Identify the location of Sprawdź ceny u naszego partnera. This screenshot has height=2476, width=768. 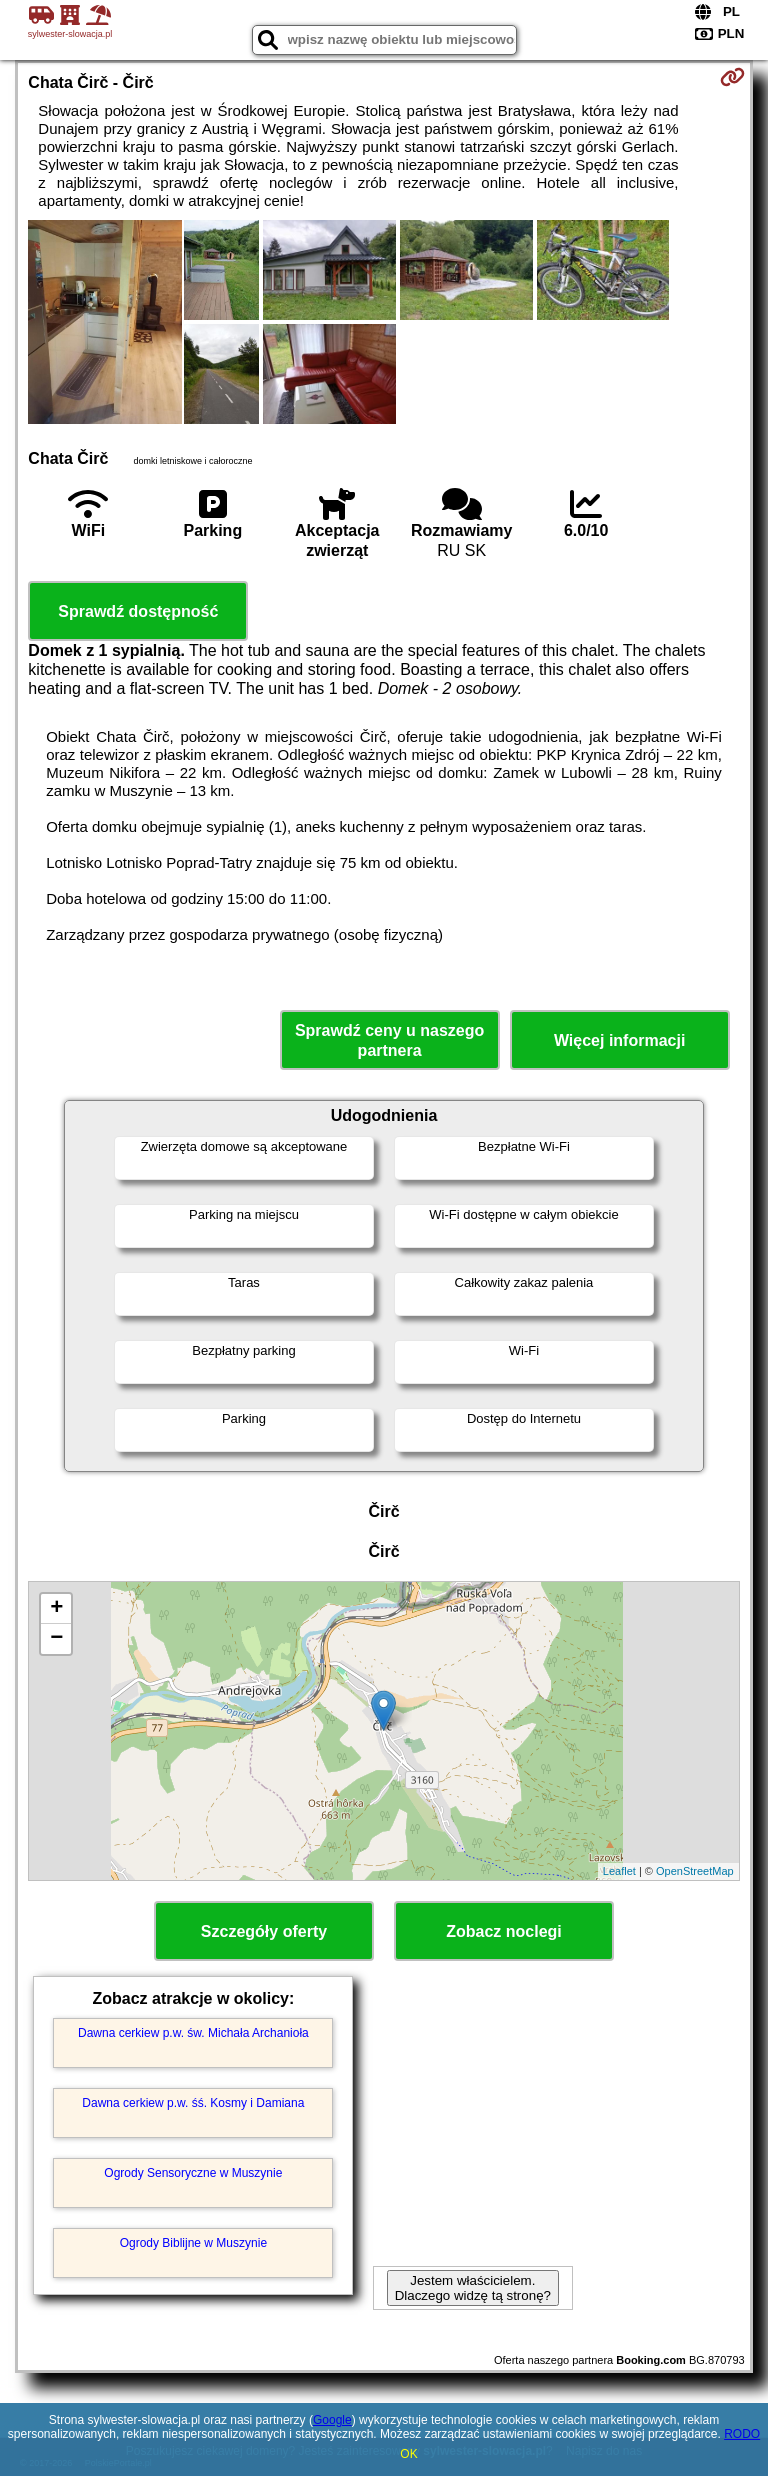
(389, 1040).